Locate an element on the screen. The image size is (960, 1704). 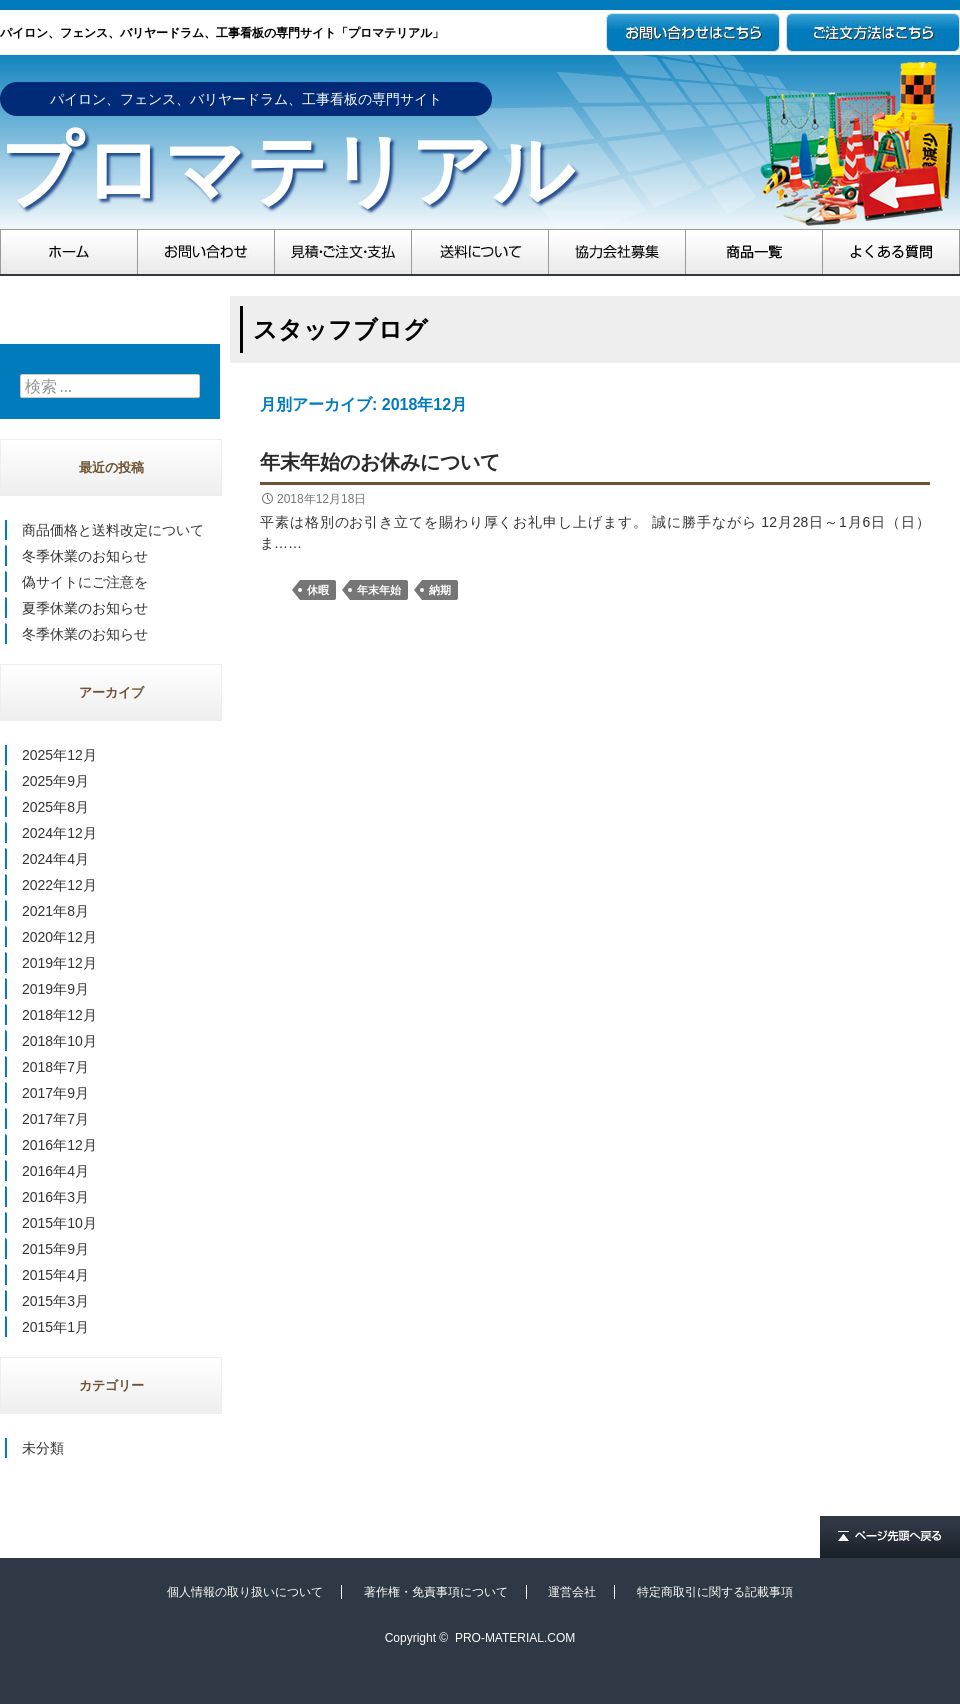
納期 is located at coordinates (440, 590).